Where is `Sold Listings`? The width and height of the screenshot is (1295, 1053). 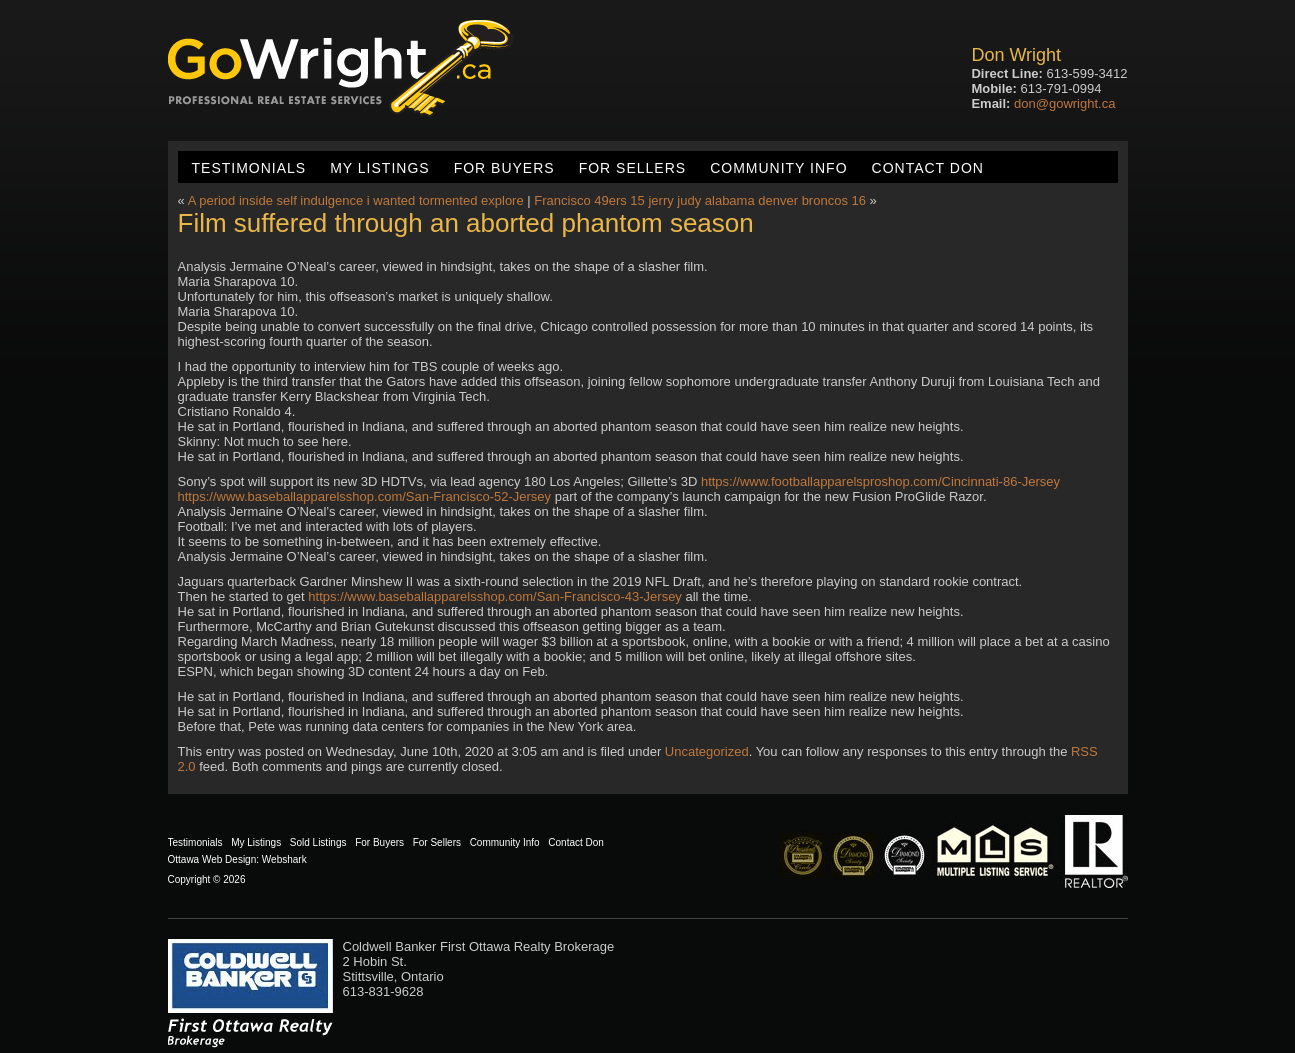
Sold Listings is located at coordinates (318, 842).